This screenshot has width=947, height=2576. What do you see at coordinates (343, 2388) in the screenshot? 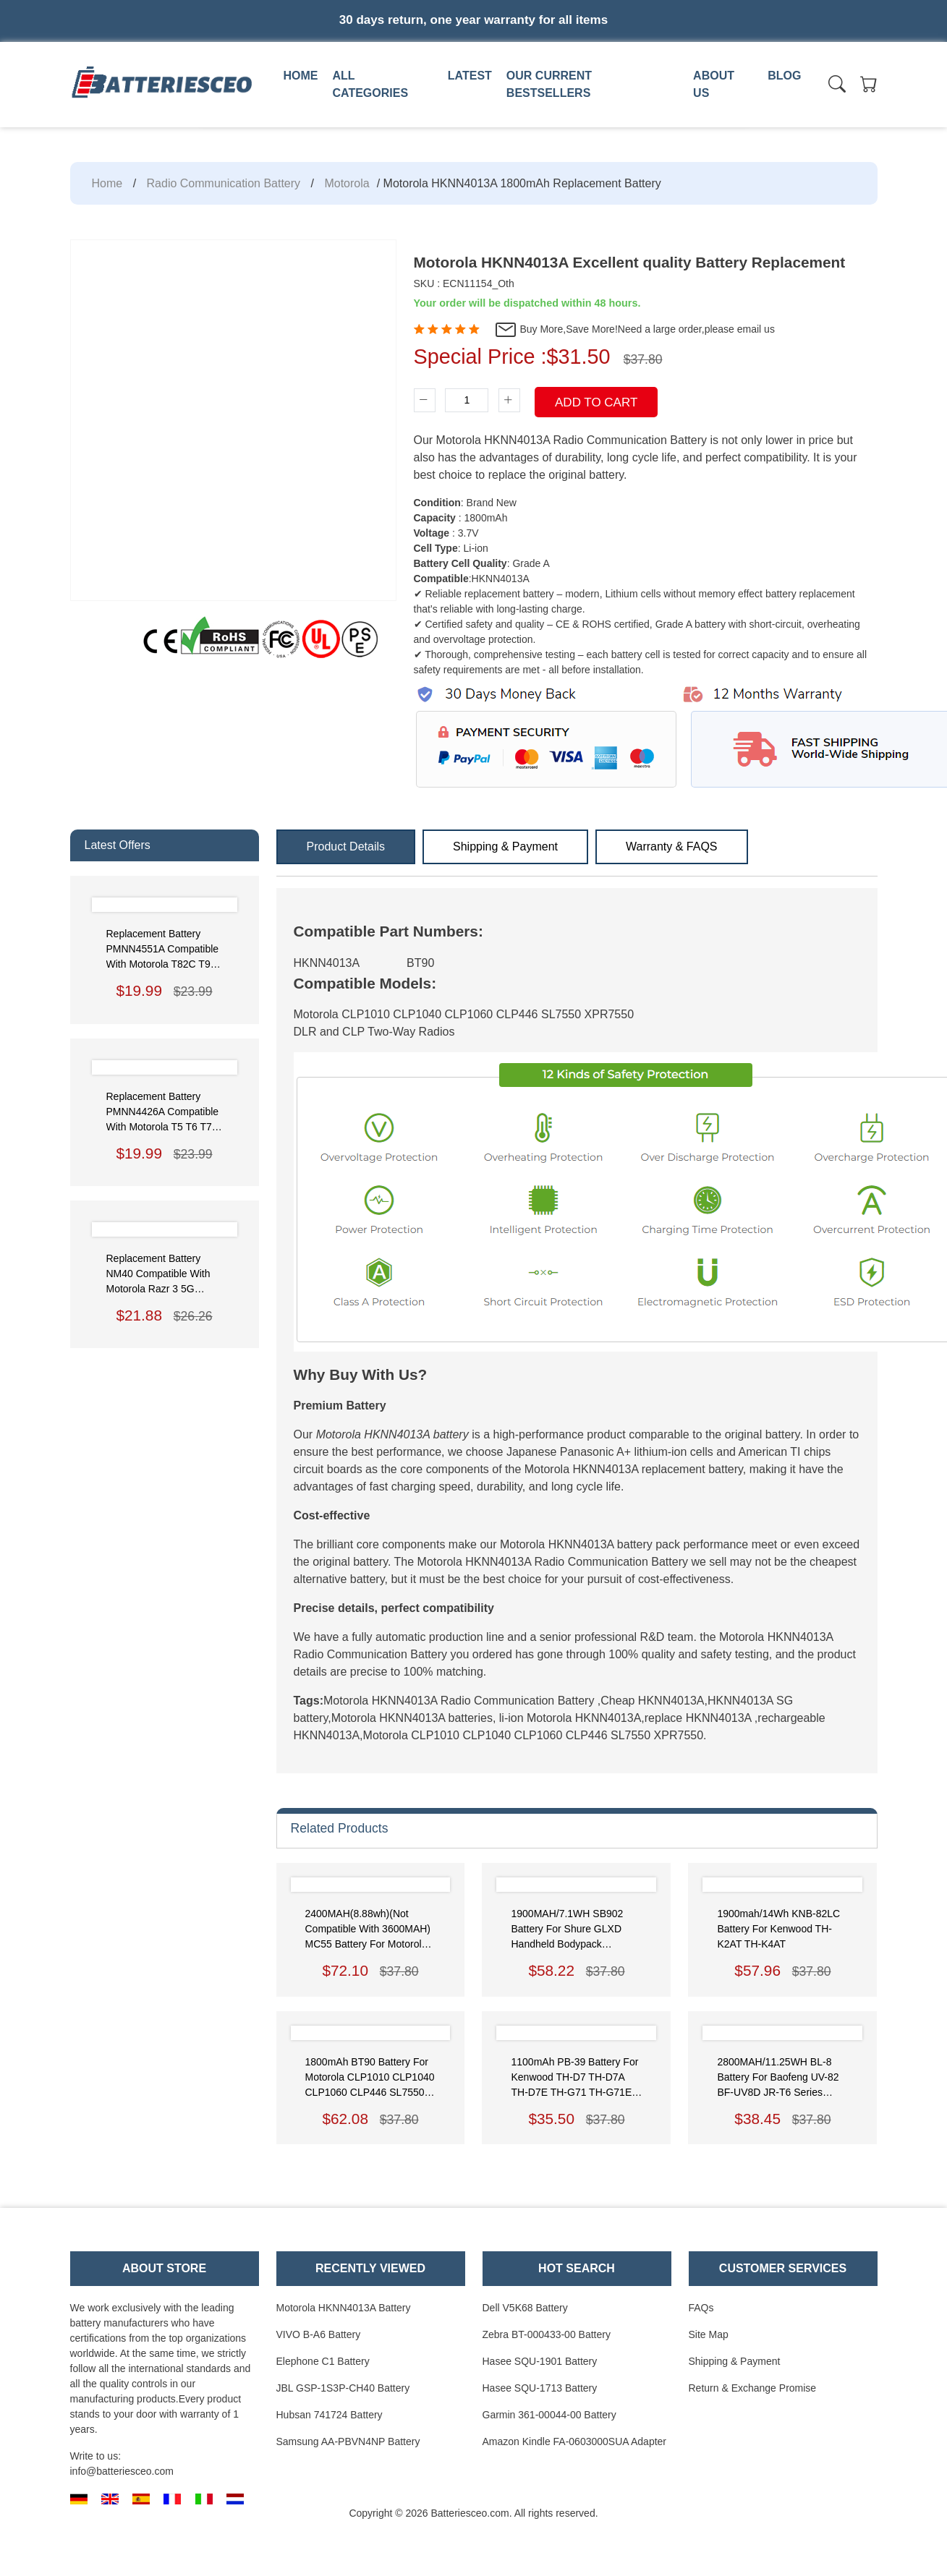
I see `JBL GSP-1S3P-CH40 Battery` at bounding box center [343, 2388].